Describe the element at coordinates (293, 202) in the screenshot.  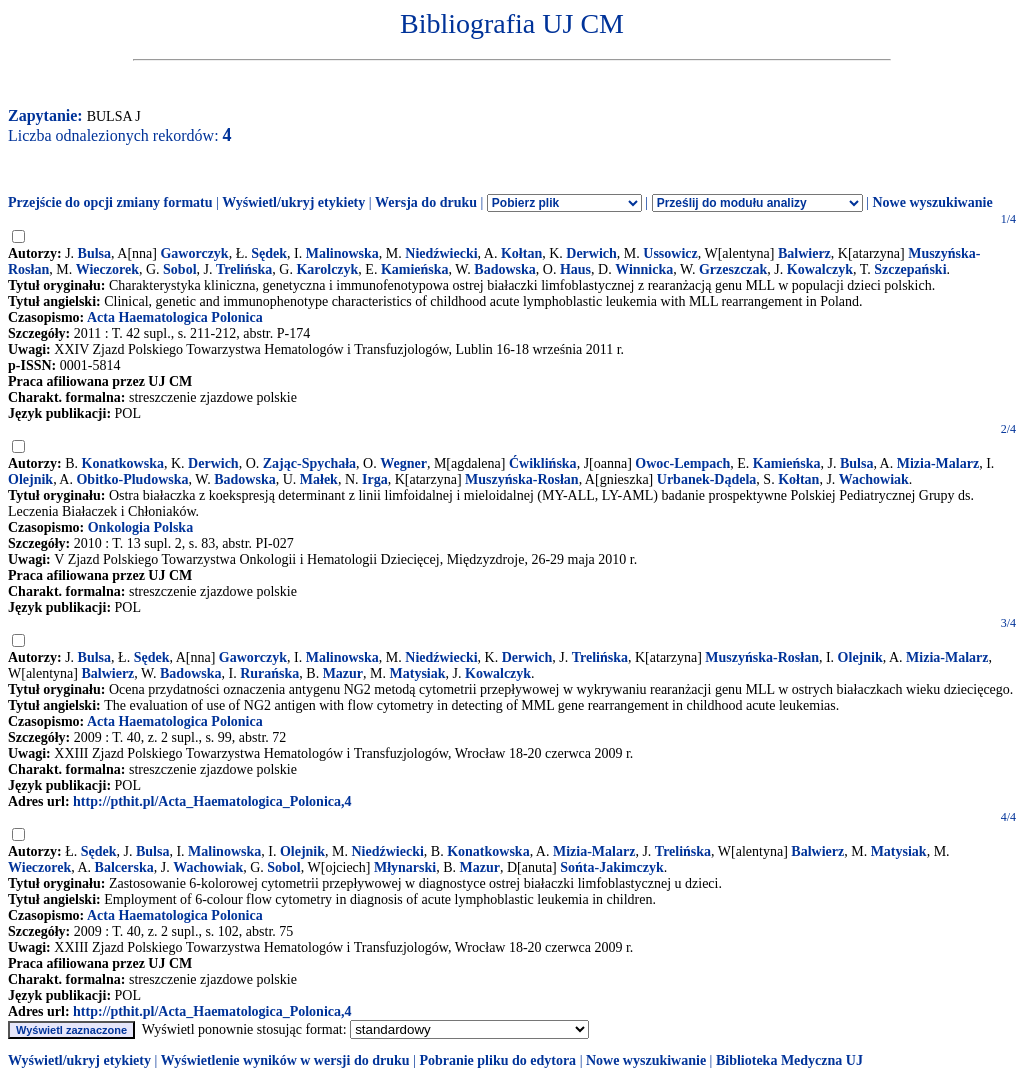
I see `Wyświetl/ukryj etykiety` at that location.